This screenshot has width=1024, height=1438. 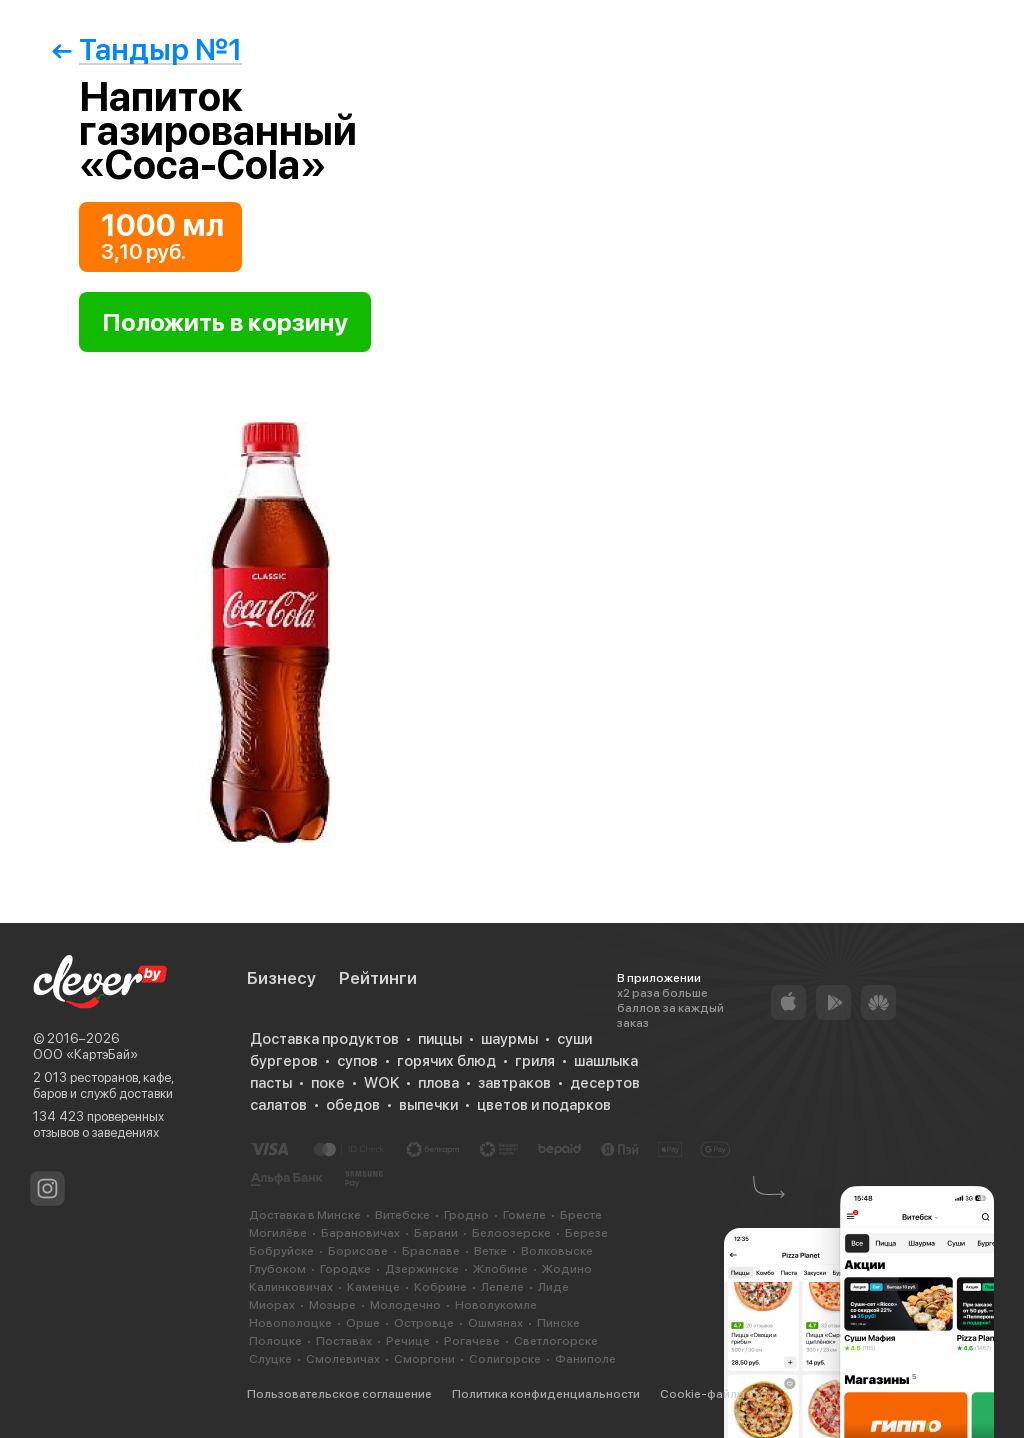 I want to click on Кобрине, so click(x=440, y=1287).